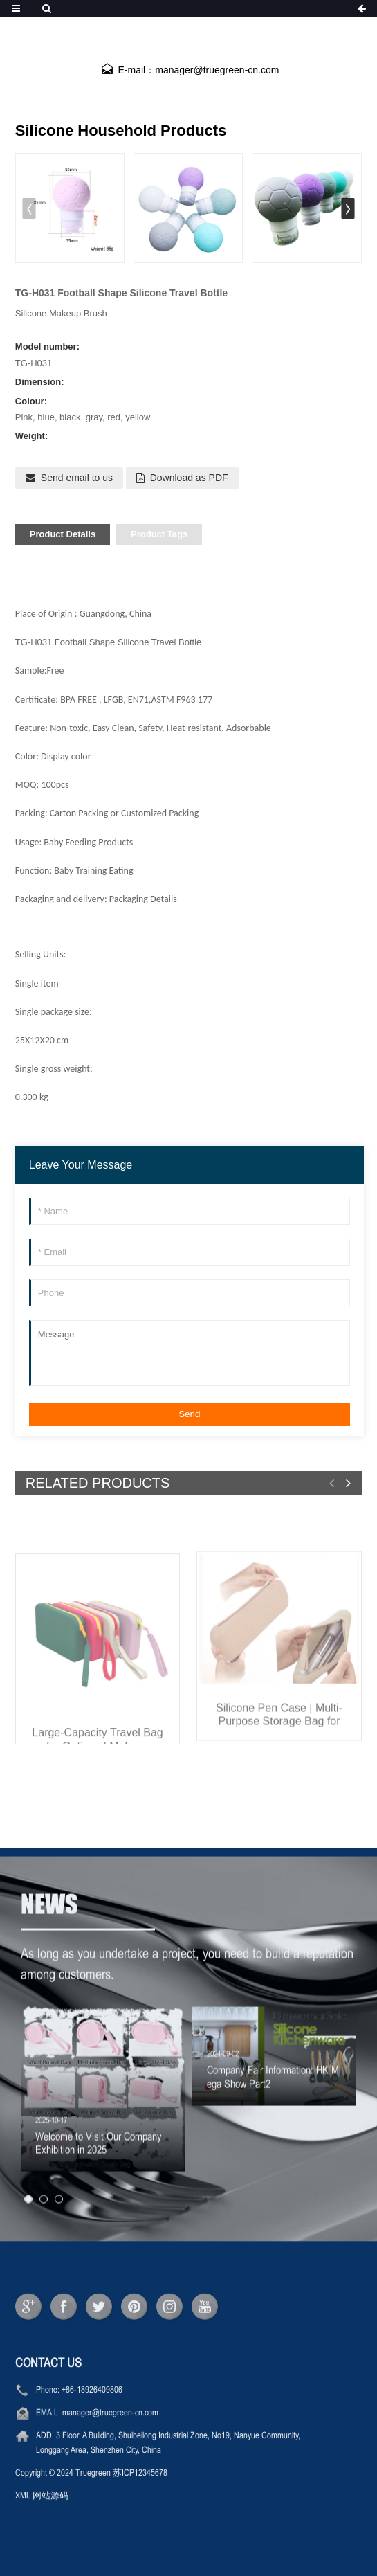  Describe the element at coordinates (189, 477) in the screenshot. I see `Download as PDF` at that location.